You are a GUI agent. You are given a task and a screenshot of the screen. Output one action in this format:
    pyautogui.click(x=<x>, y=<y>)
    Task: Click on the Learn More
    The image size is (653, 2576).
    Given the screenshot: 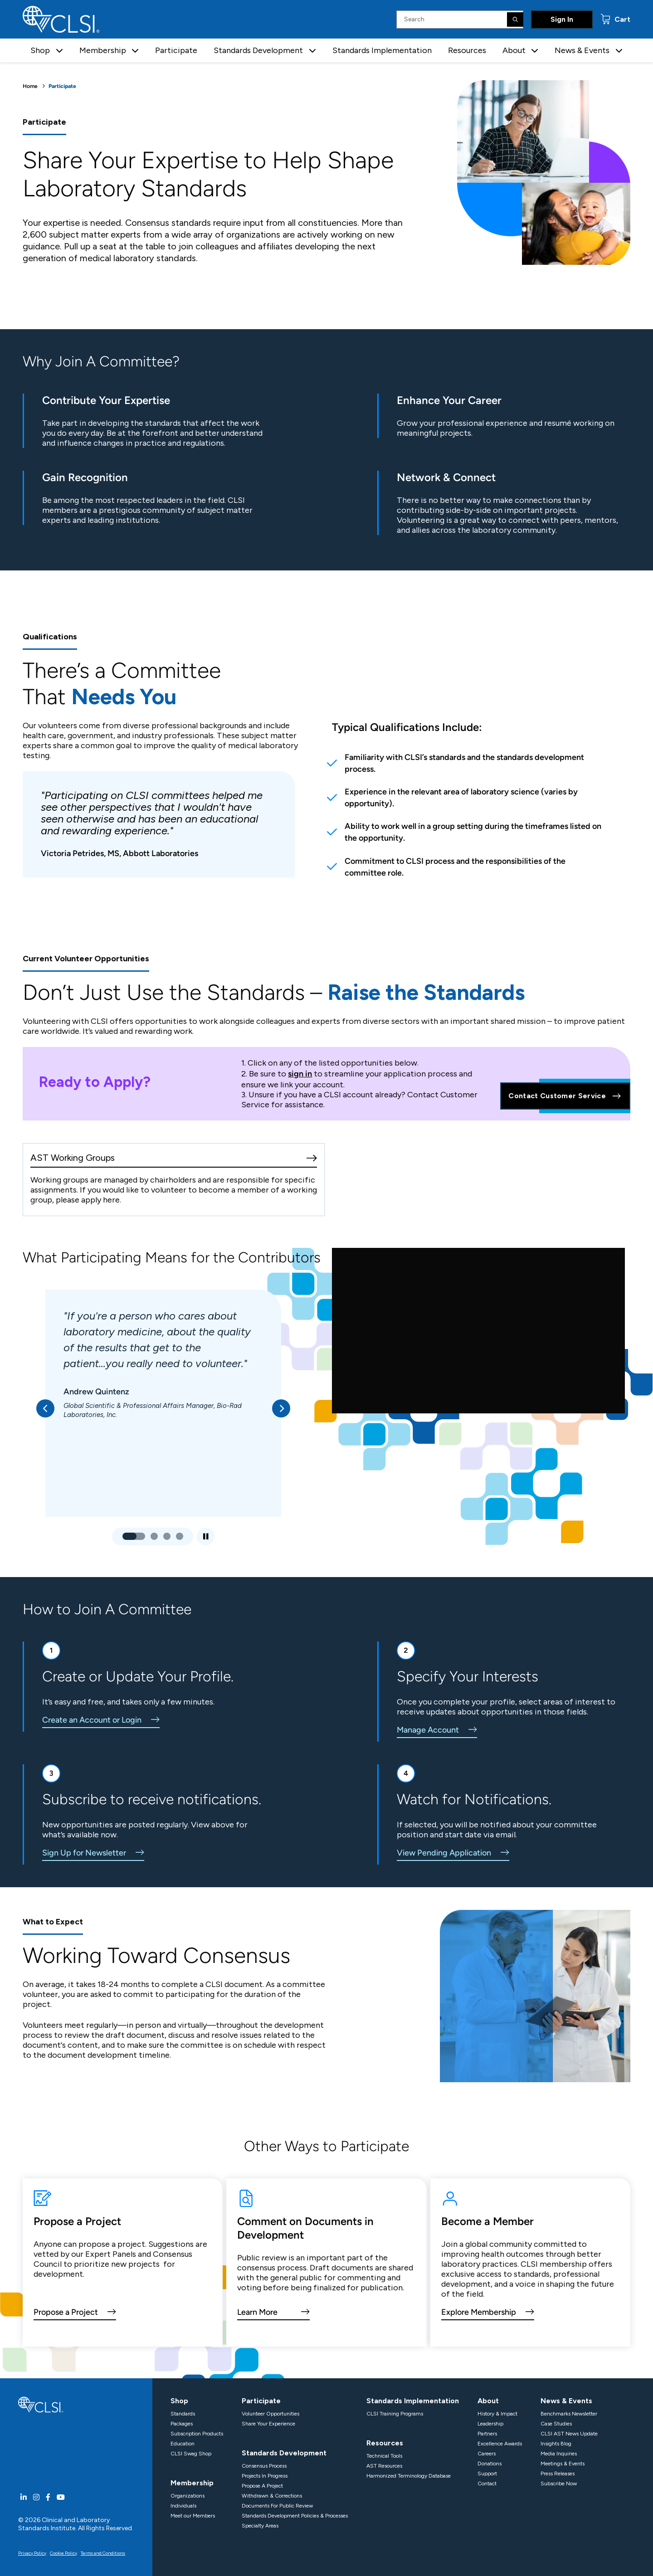 What is the action you would take?
    pyautogui.click(x=257, y=2312)
    